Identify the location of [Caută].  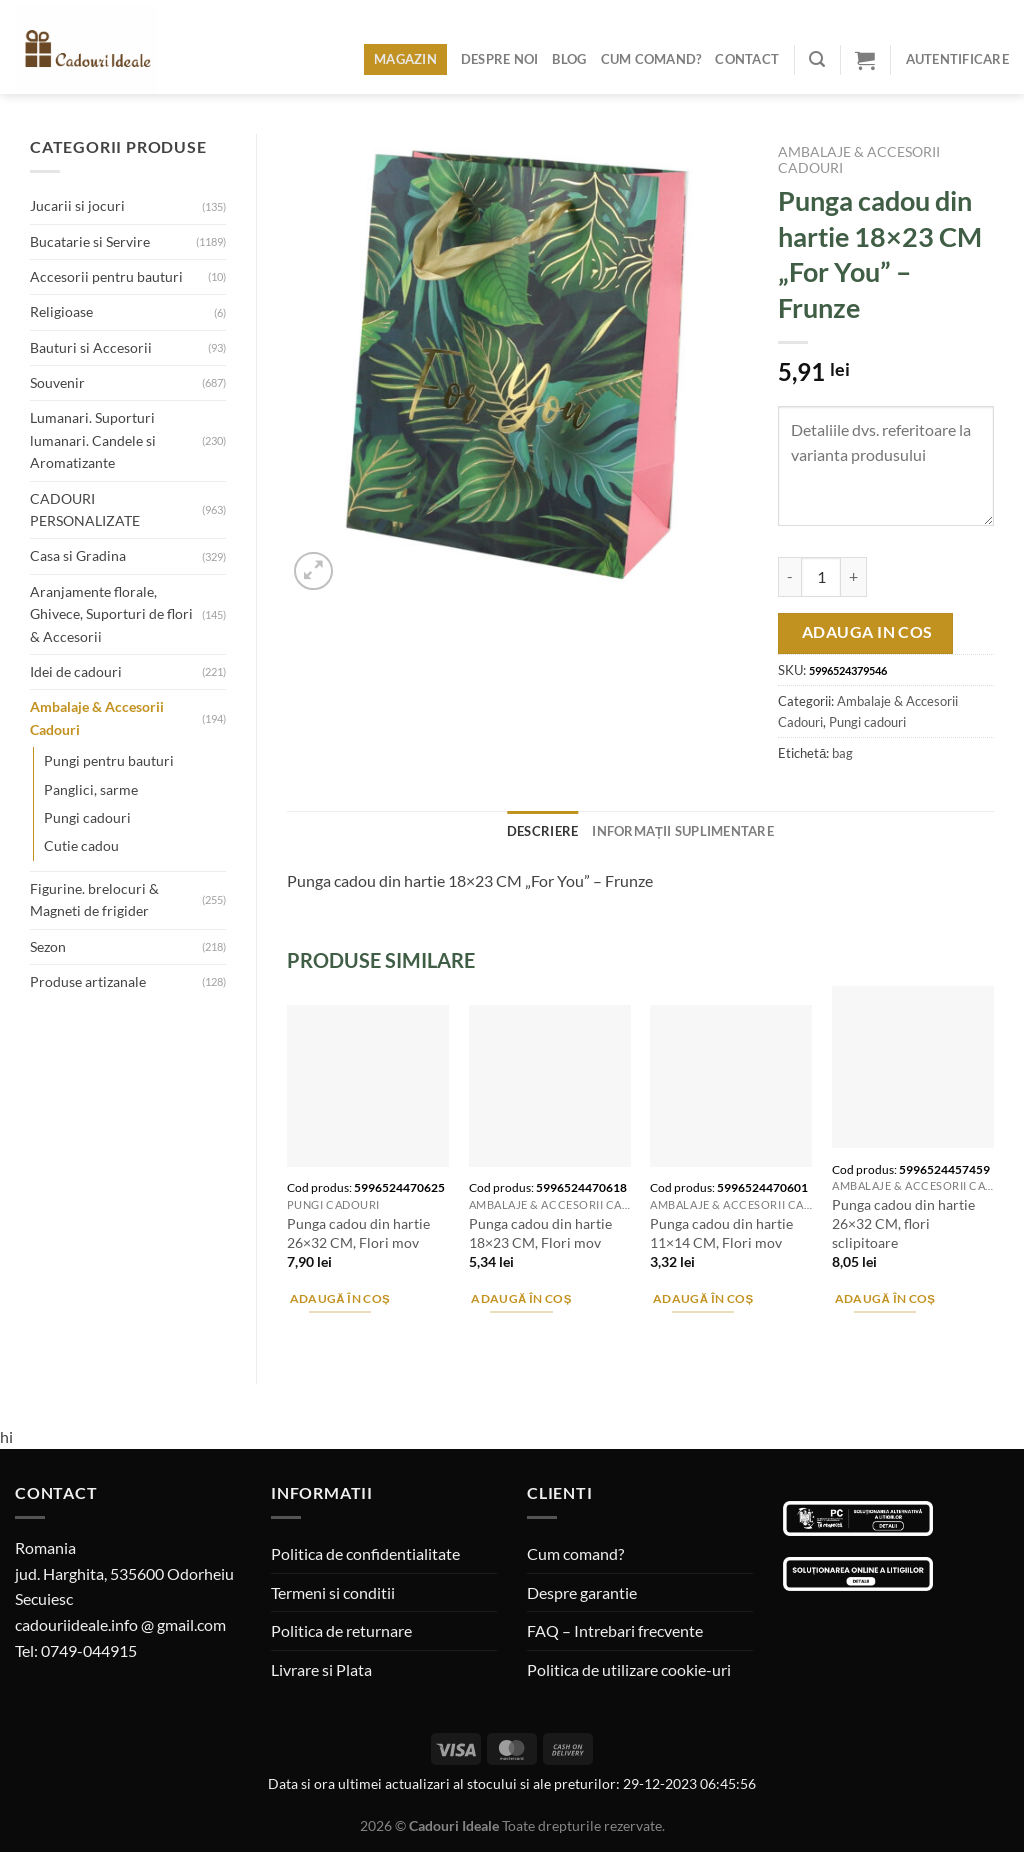
(817, 59).